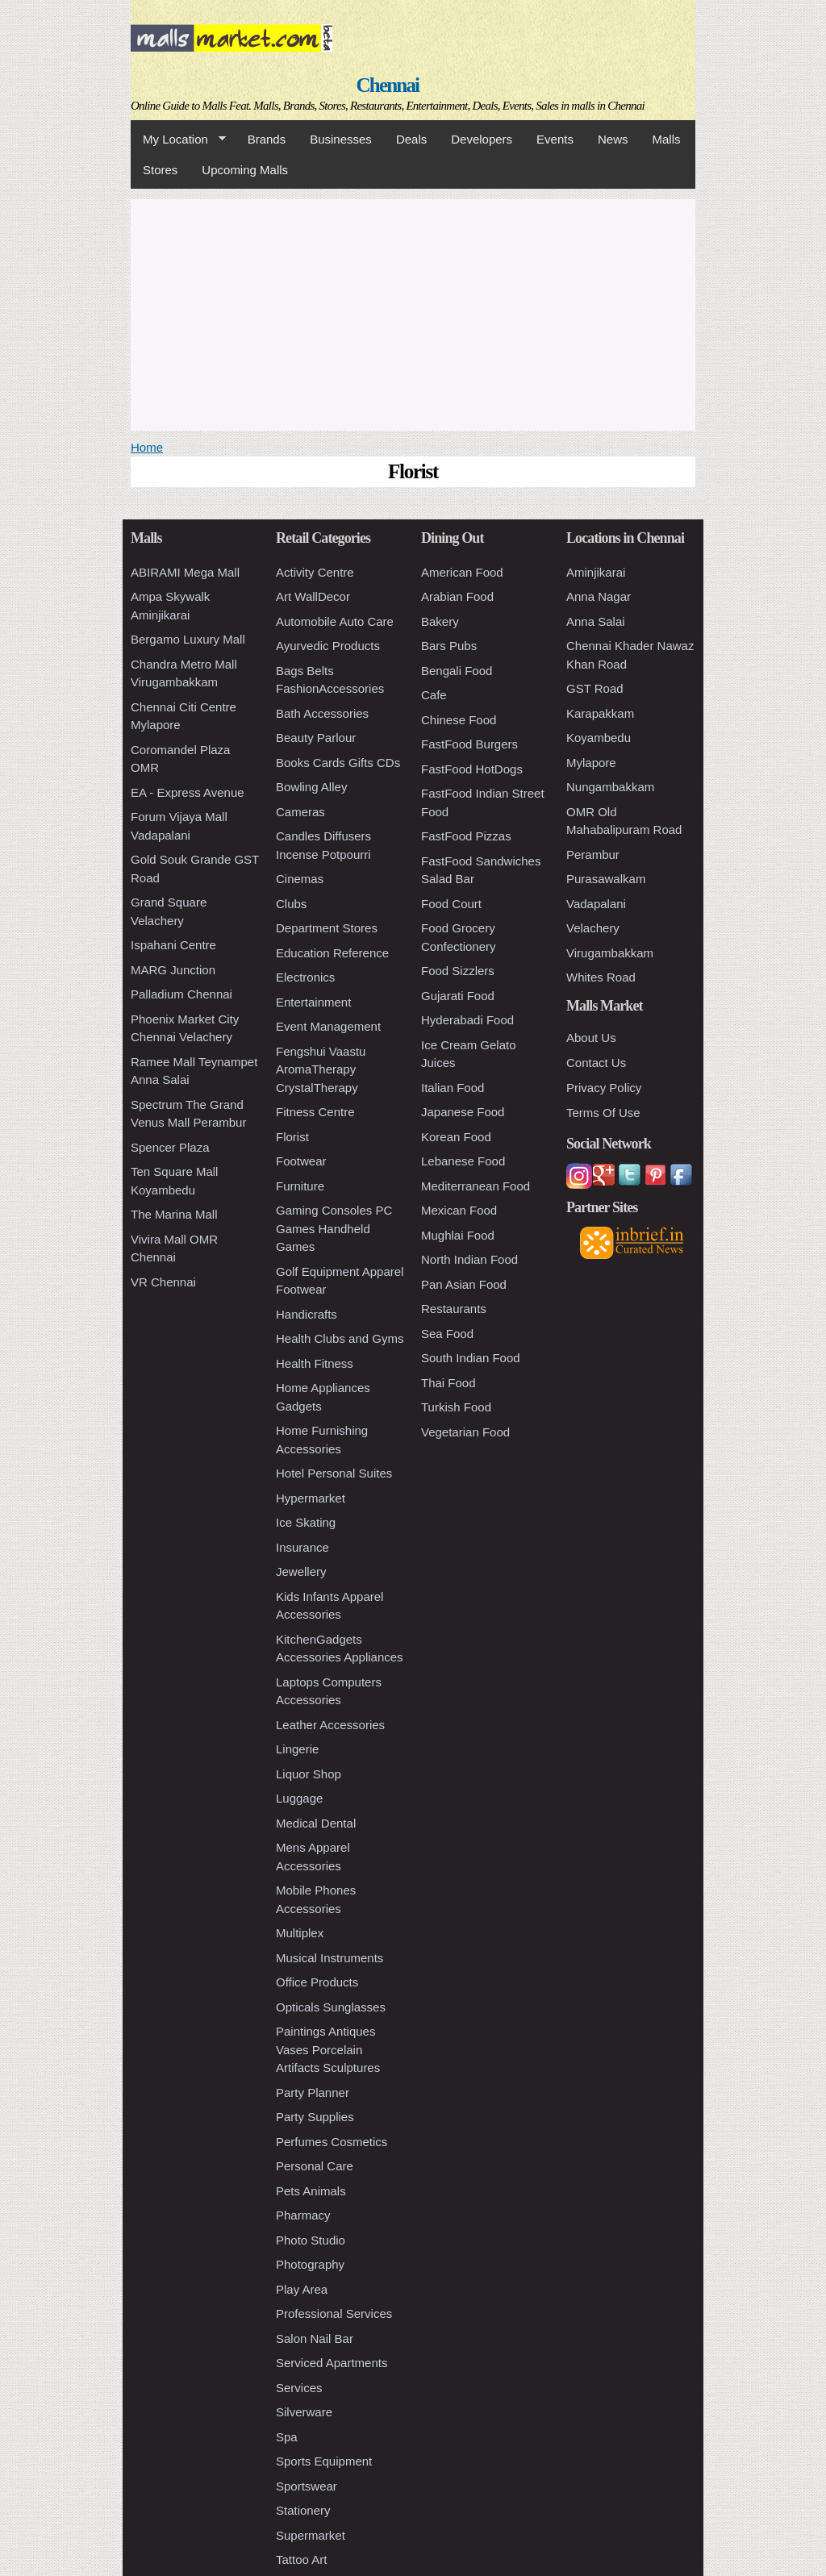 Image resolution: width=826 pixels, height=2576 pixels. What do you see at coordinates (457, 995) in the screenshot?
I see `Gujarati Food` at bounding box center [457, 995].